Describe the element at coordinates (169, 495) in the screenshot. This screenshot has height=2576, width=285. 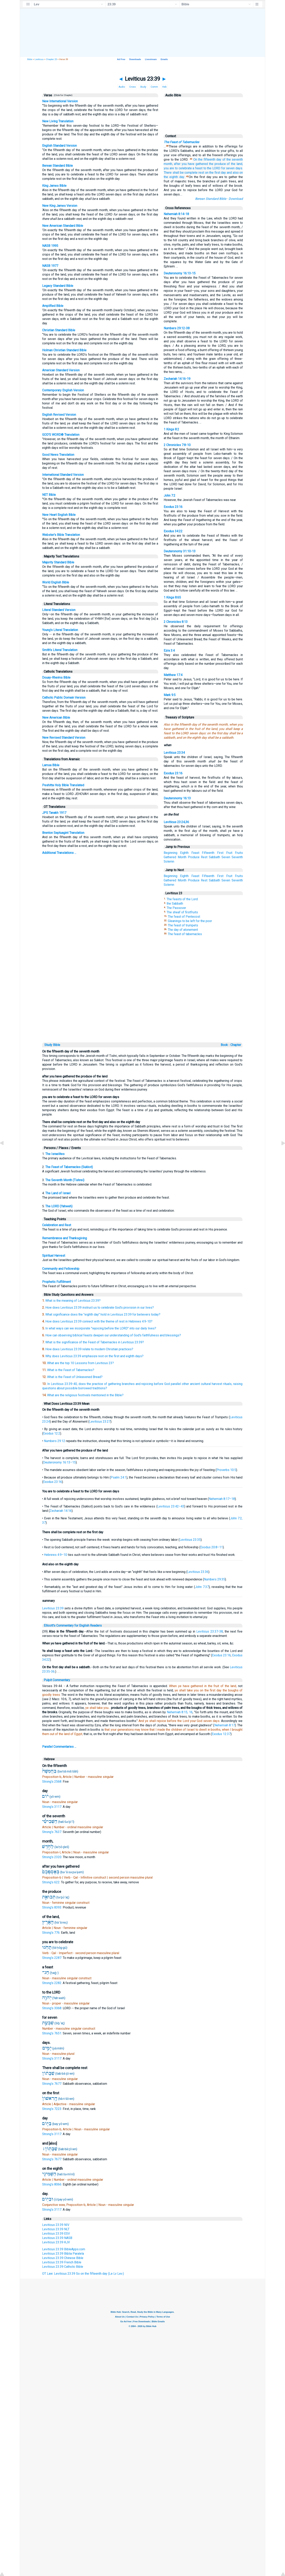
I see `John 7:2` at that location.